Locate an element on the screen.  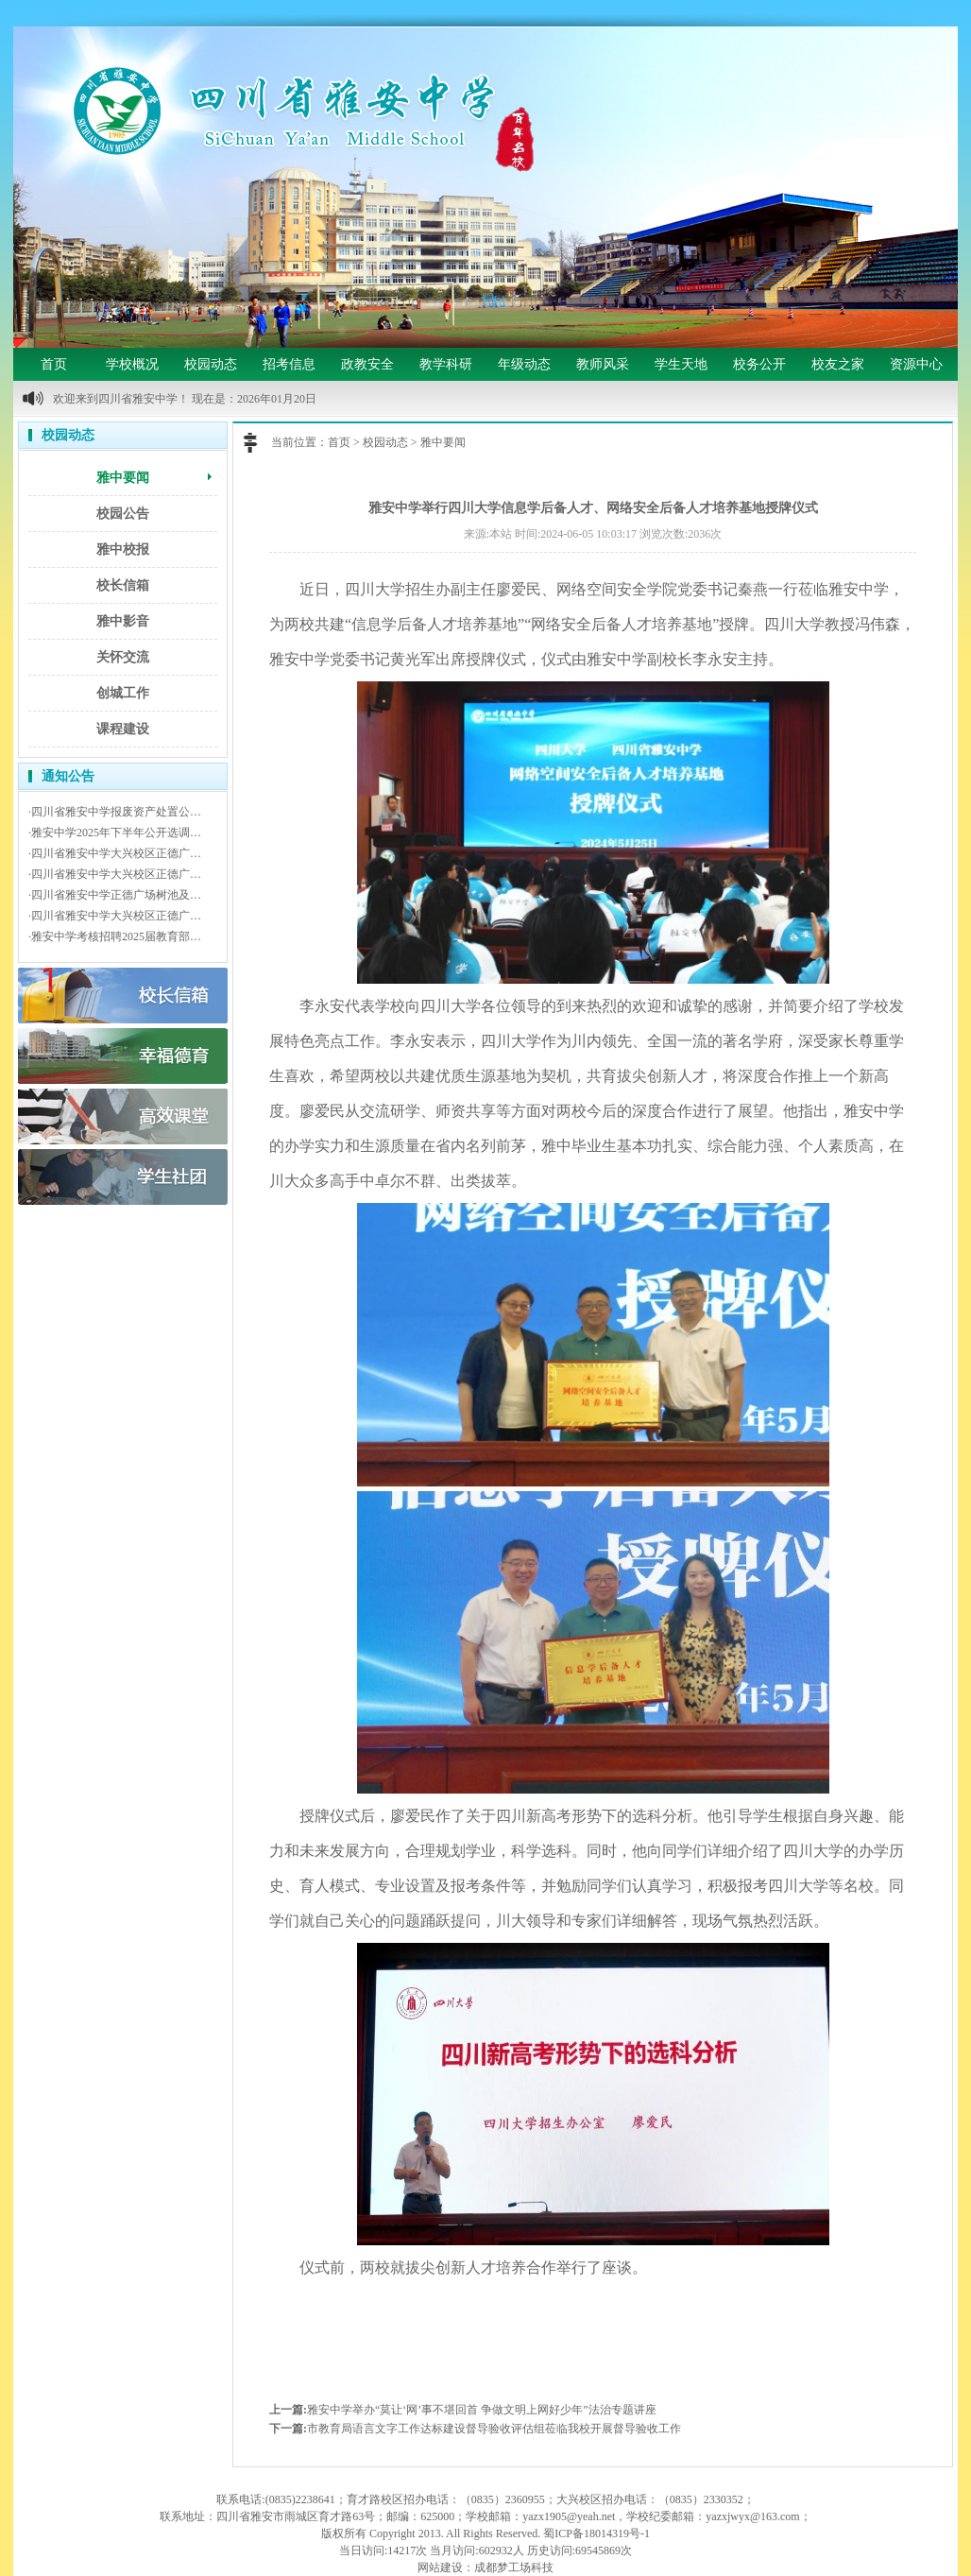
校务公开 is located at coordinates (759, 364).